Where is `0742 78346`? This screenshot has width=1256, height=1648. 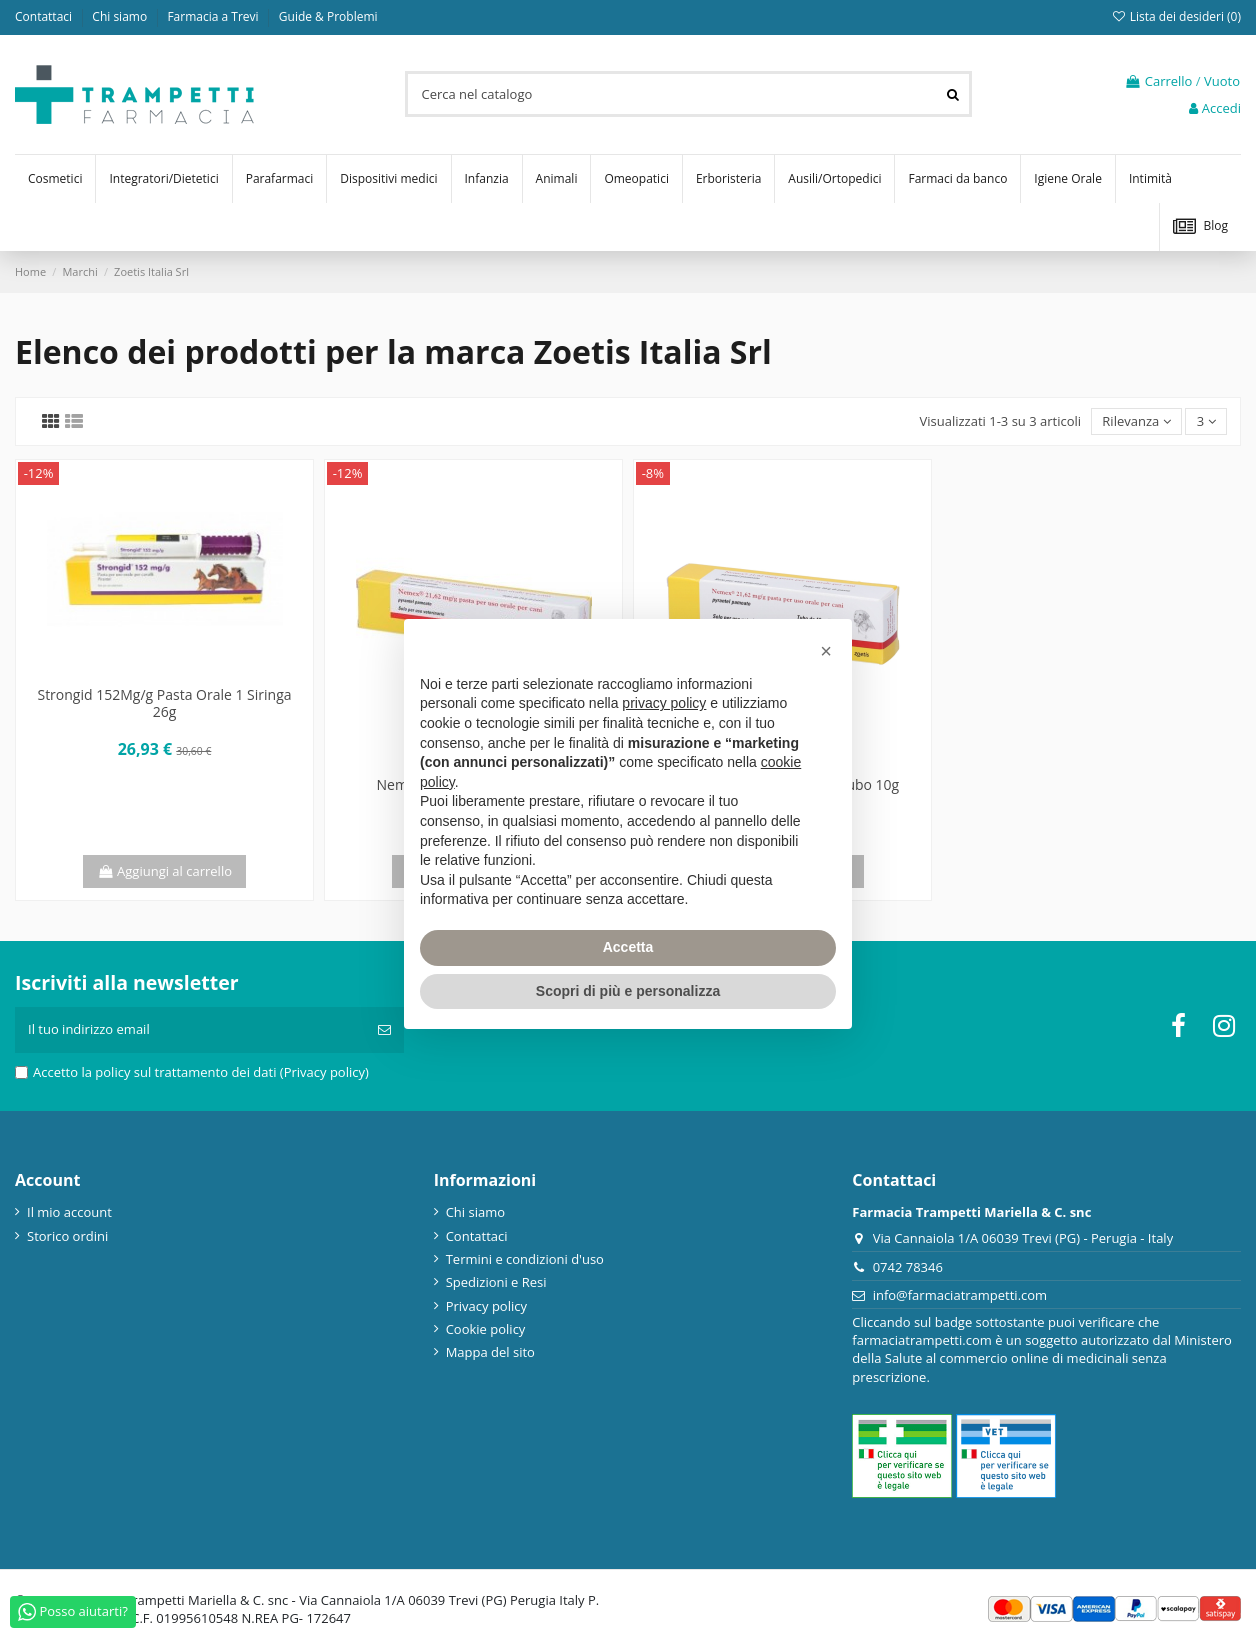
0742 78346 is located at coordinates (908, 1267).